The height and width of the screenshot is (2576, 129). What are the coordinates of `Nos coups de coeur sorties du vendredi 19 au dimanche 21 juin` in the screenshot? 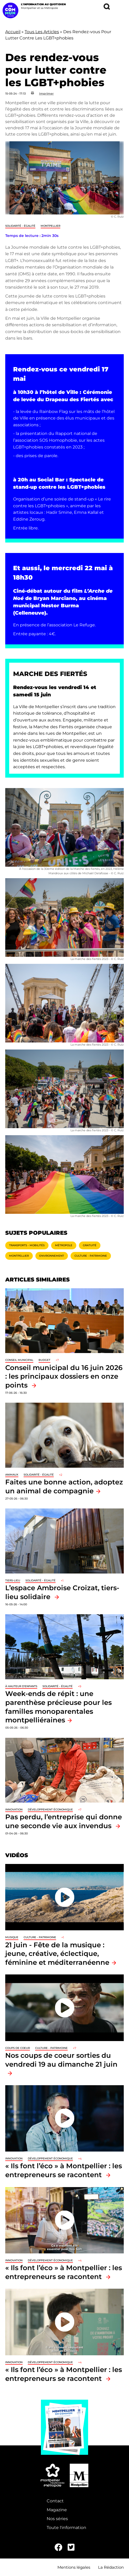 It's located at (61, 2059).